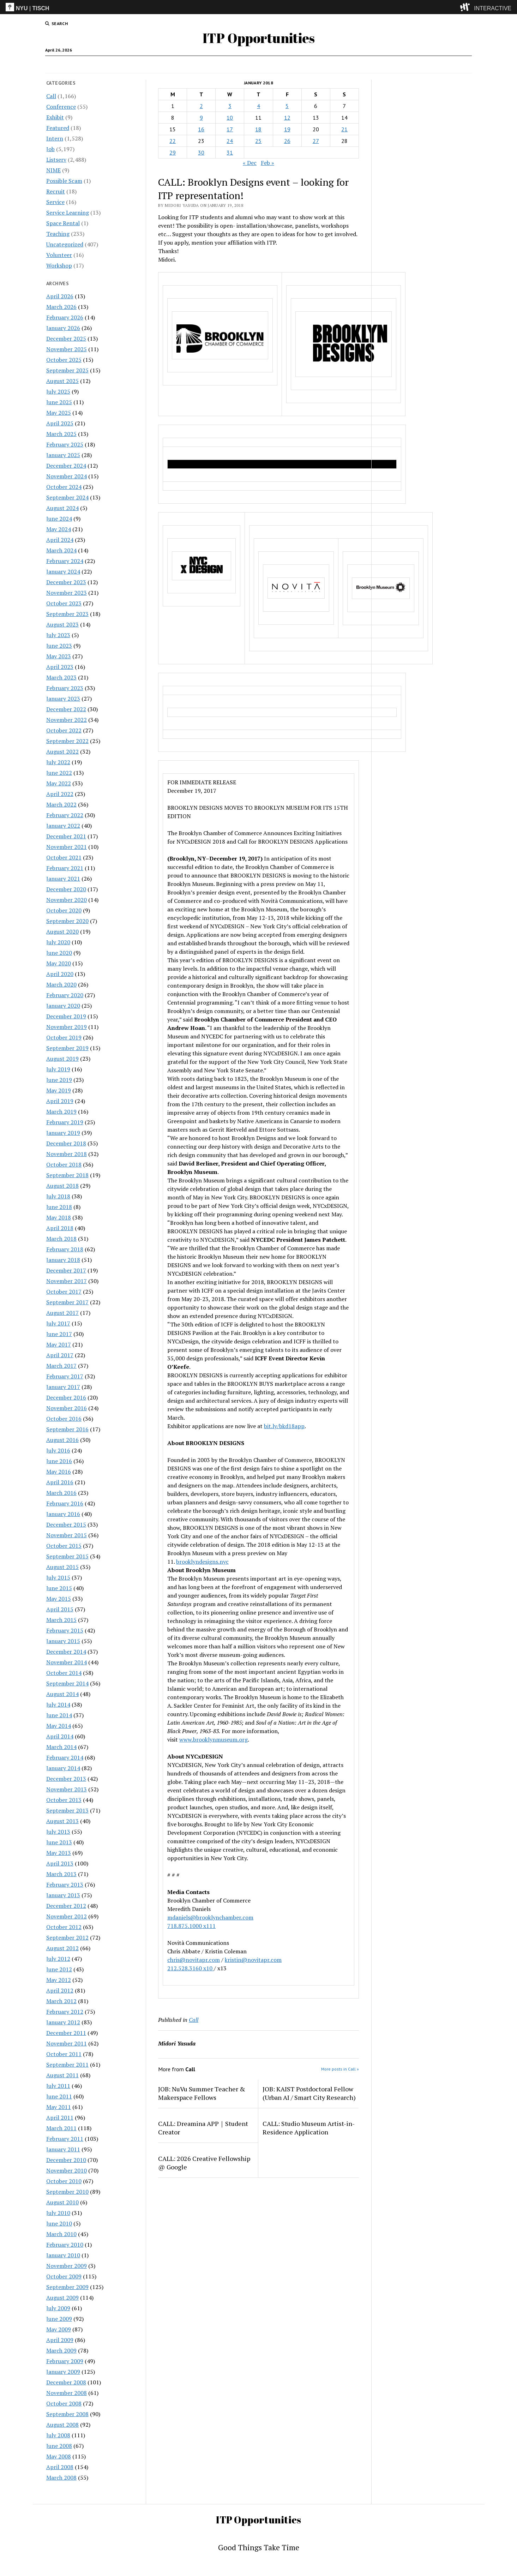  I want to click on May 2011, so click(58, 2107).